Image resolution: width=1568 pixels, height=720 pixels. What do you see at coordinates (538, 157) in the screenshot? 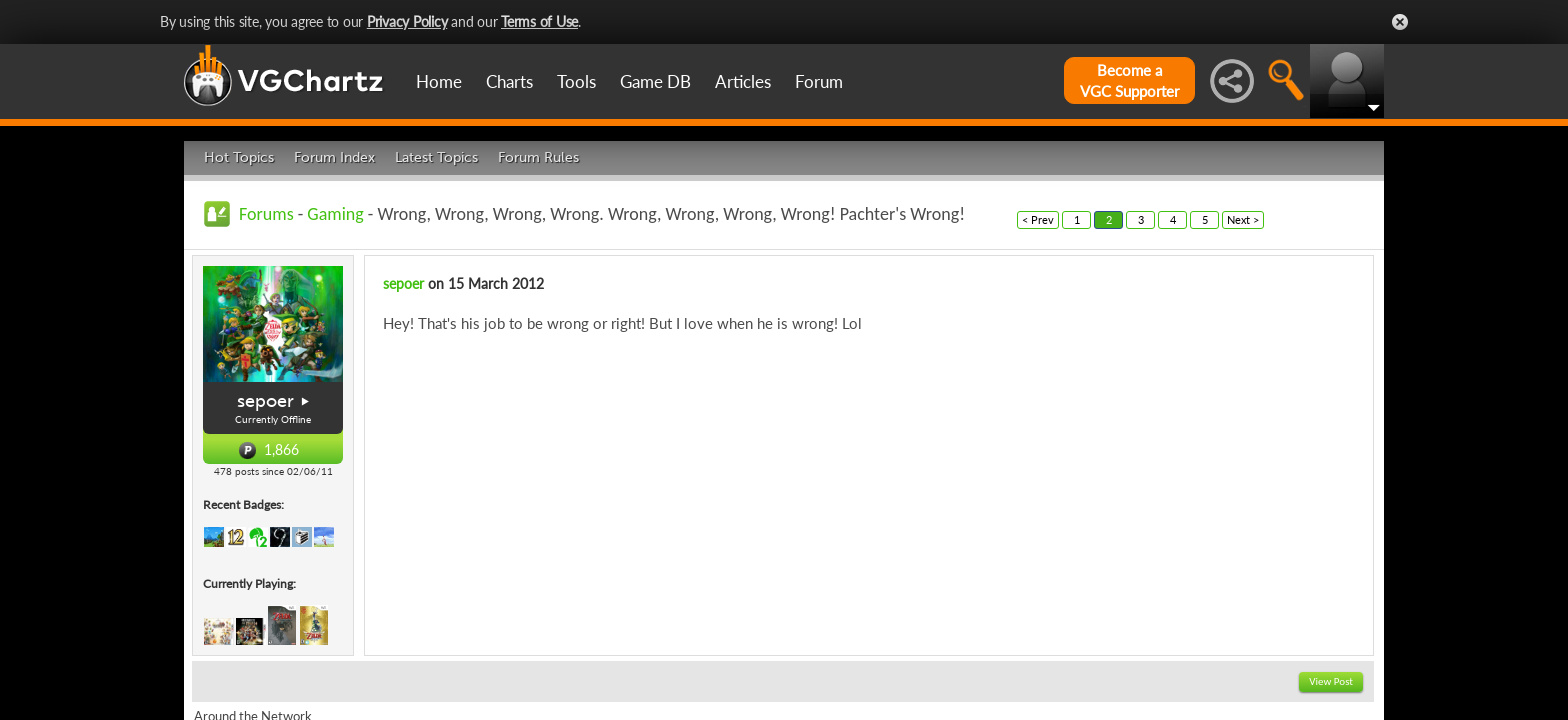
I see `Forum Rules` at bounding box center [538, 157].